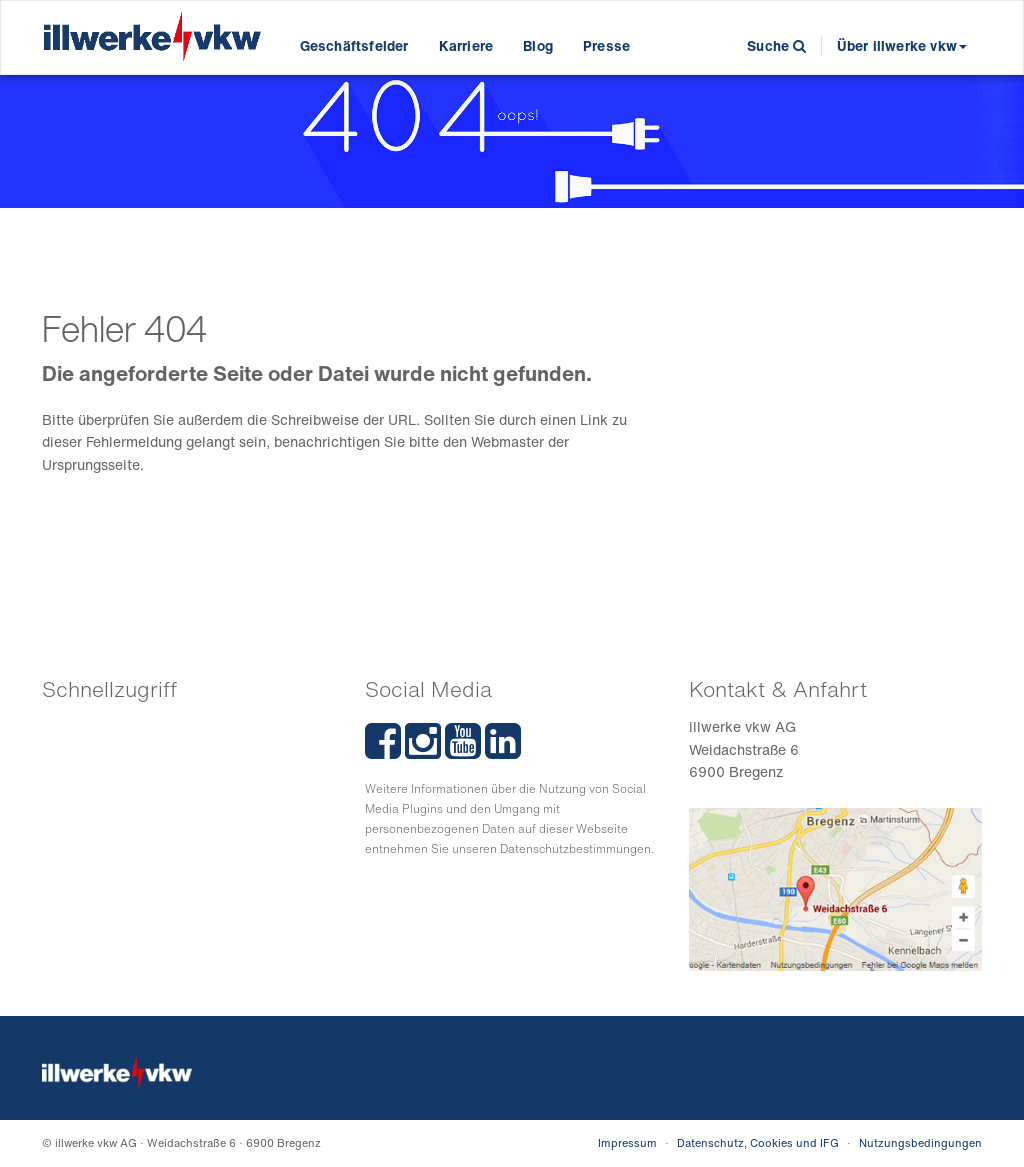 Image resolution: width=1024 pixels, height=1167 pixels. I want to click on Karriere, so click(466, 45).